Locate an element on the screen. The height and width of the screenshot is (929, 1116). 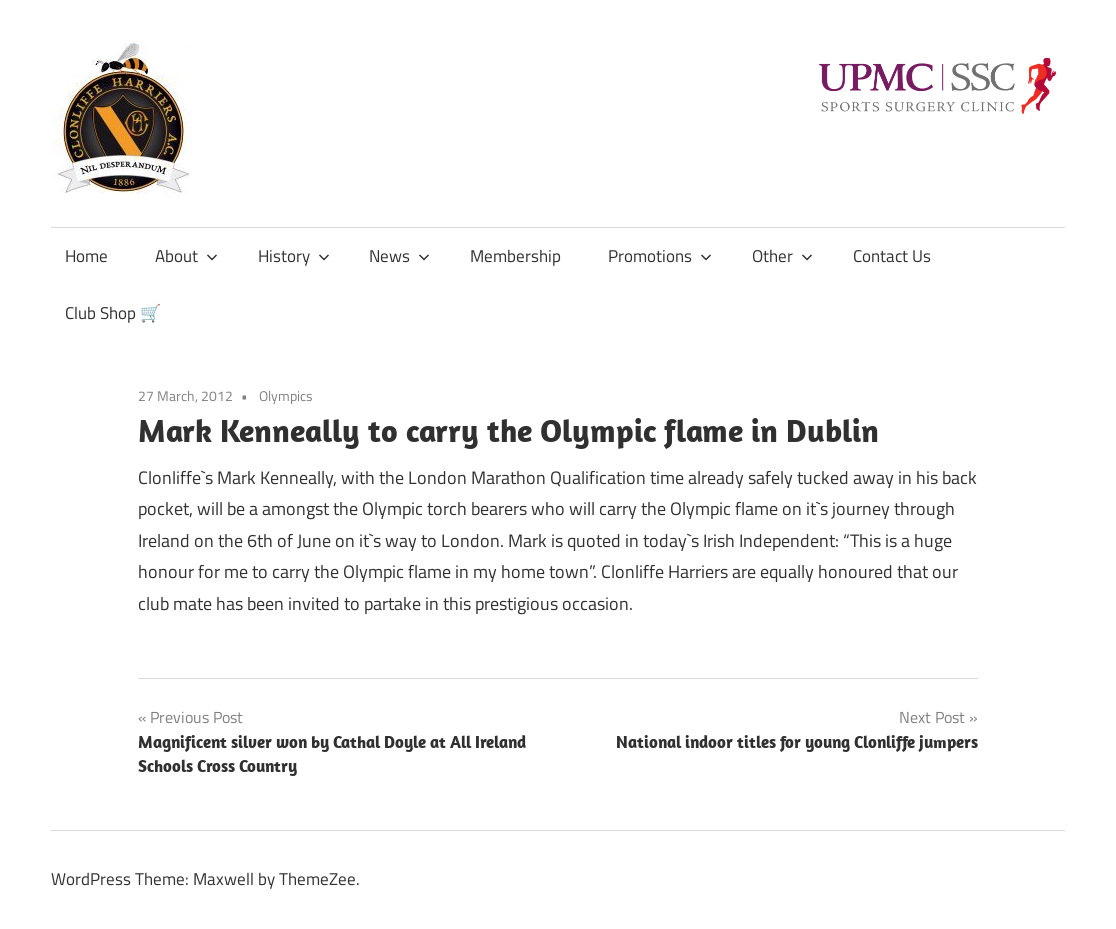
Club Shop 🛒 is located at coordinates (113, 313).